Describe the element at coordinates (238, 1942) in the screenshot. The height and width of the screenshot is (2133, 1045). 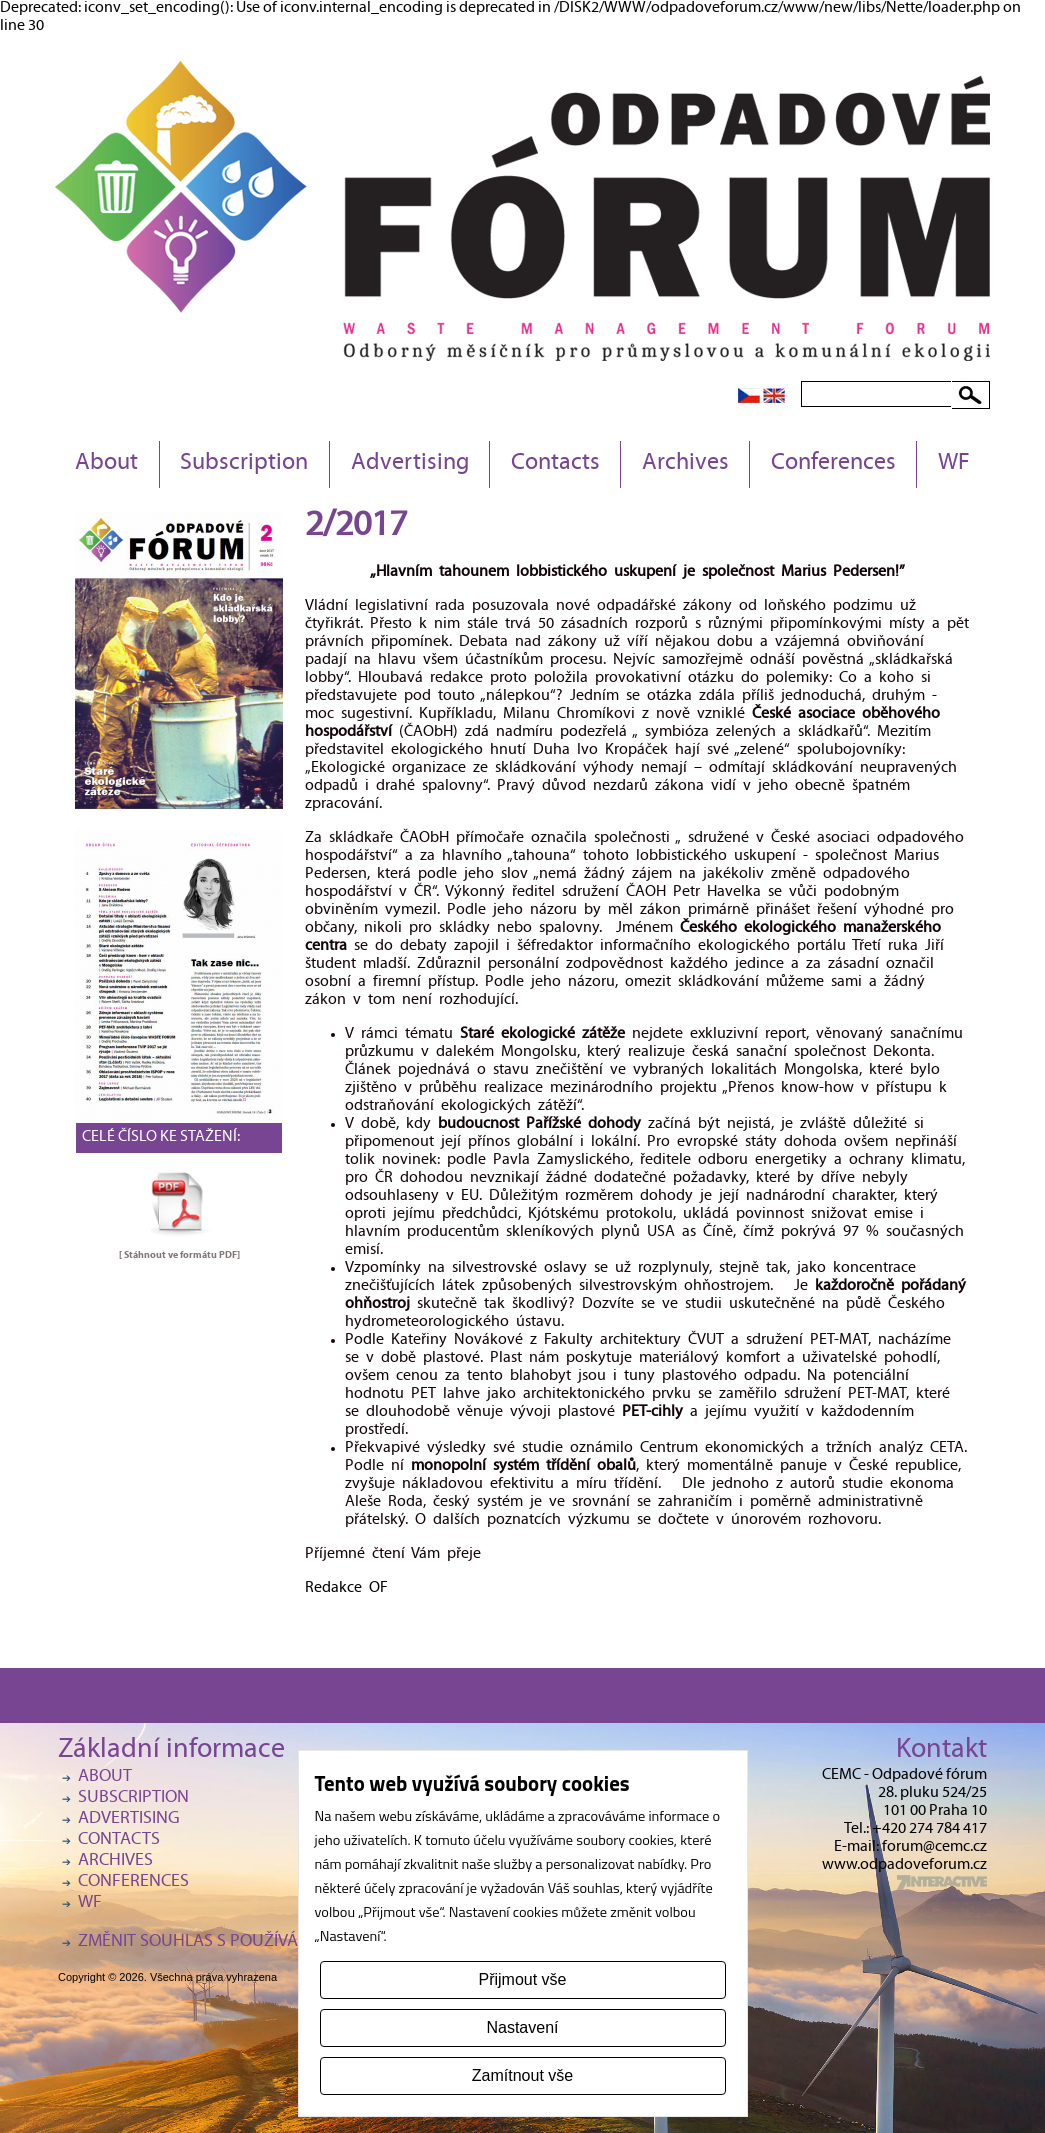
I see `Změnit souhlas s používáním cookies` at that location.